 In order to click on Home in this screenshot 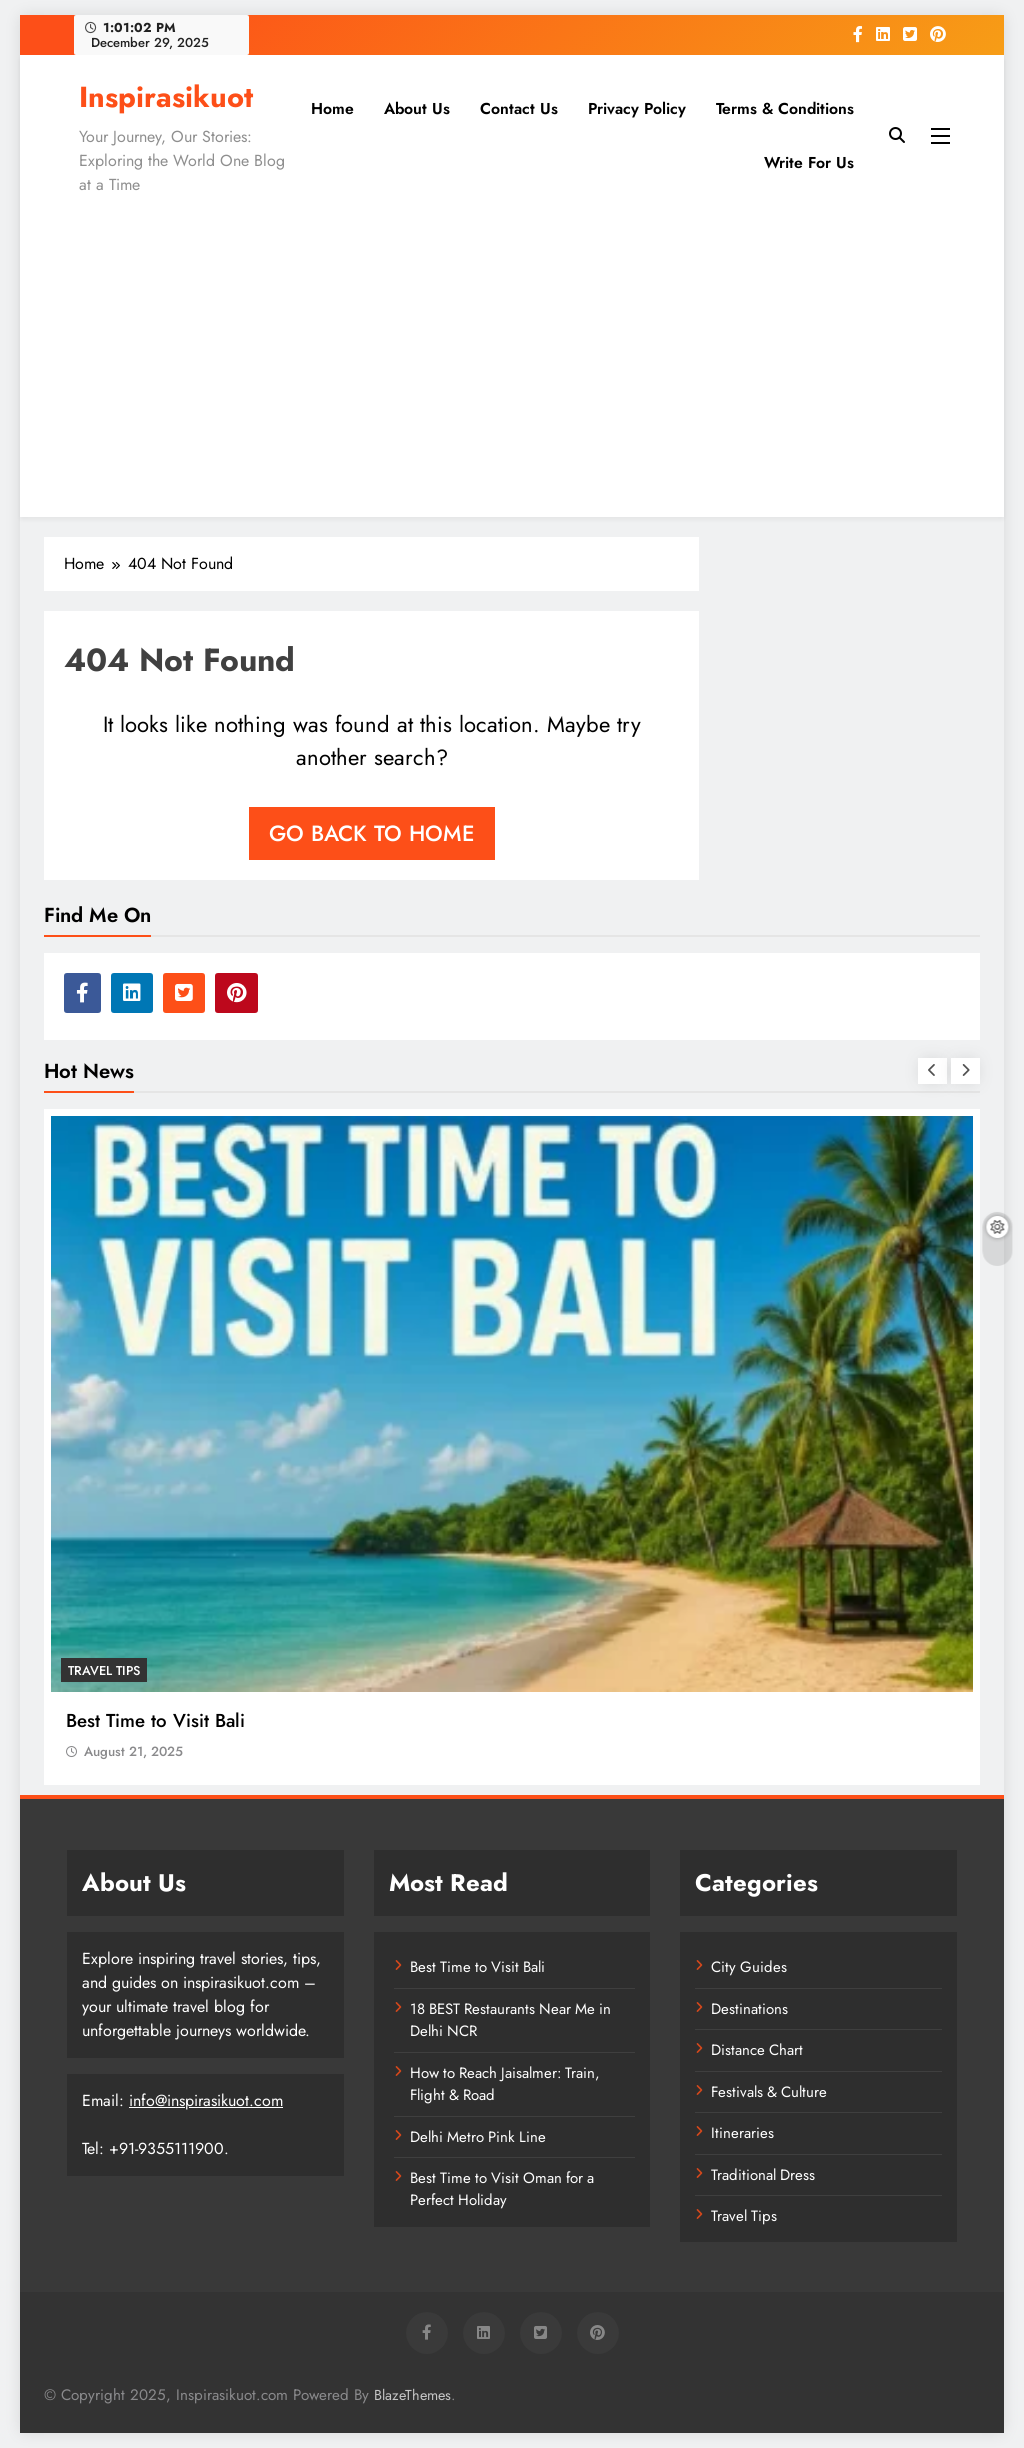, I will do `click(332, 108)`.